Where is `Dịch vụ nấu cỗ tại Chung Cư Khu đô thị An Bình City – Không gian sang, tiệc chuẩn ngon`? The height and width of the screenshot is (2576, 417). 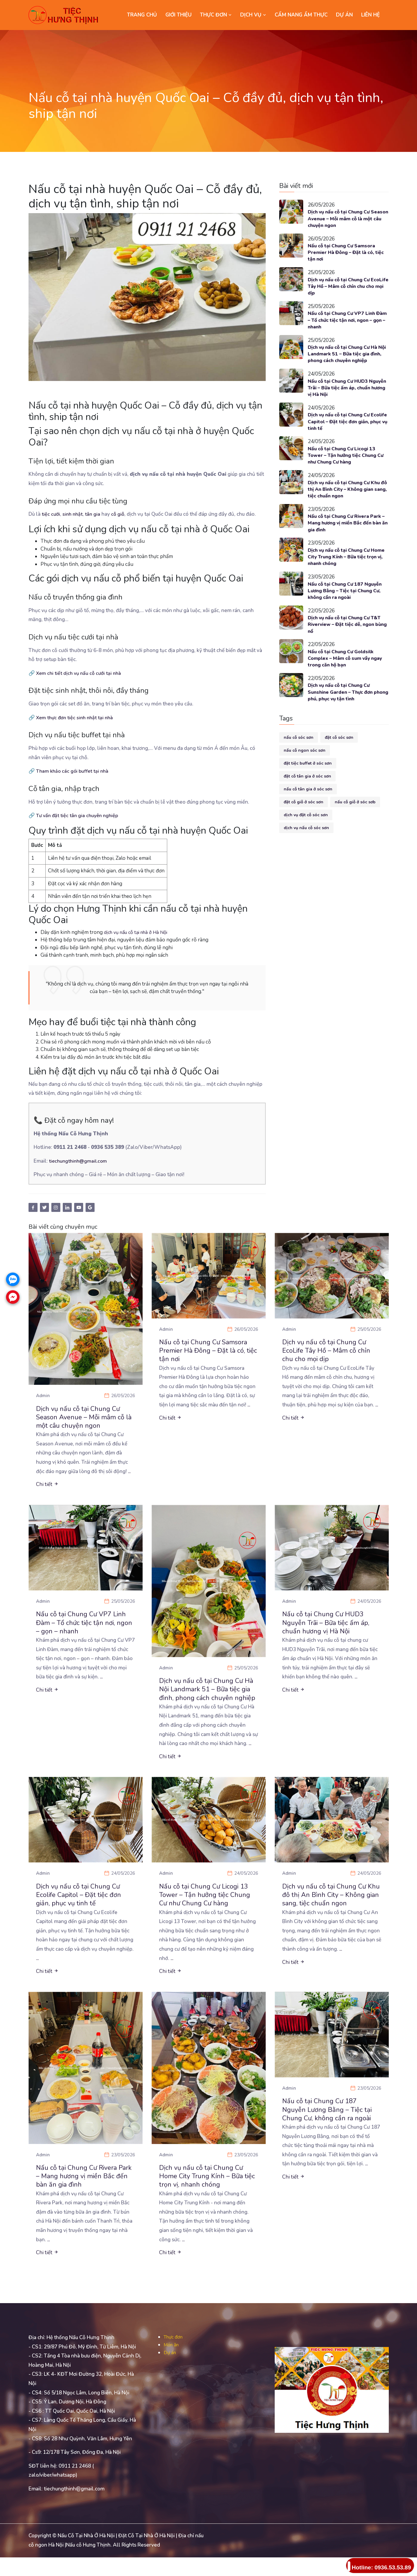
Dịch vụ nấu cỗ tại Chung Cư Khu đô thị An Bình City – Không gian sang, tiệc chuẩn ngon is located at coordinates (348, 500).